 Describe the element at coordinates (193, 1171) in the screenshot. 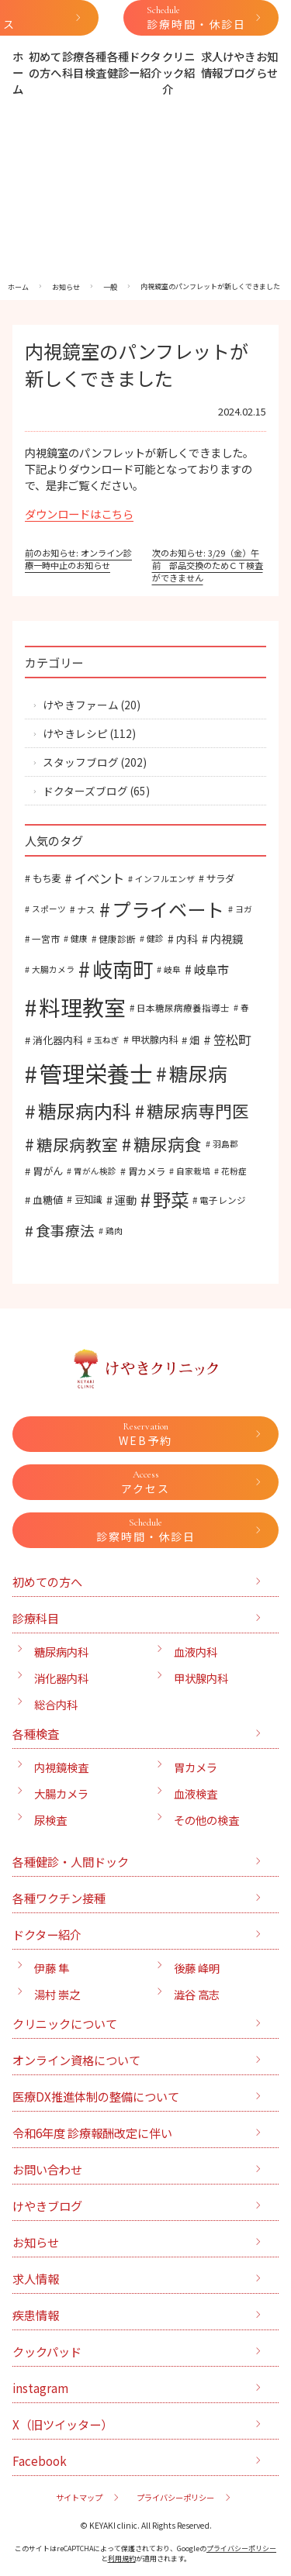

I see `自家栽培 [自家栽培 (5個の項目)]` at that location.